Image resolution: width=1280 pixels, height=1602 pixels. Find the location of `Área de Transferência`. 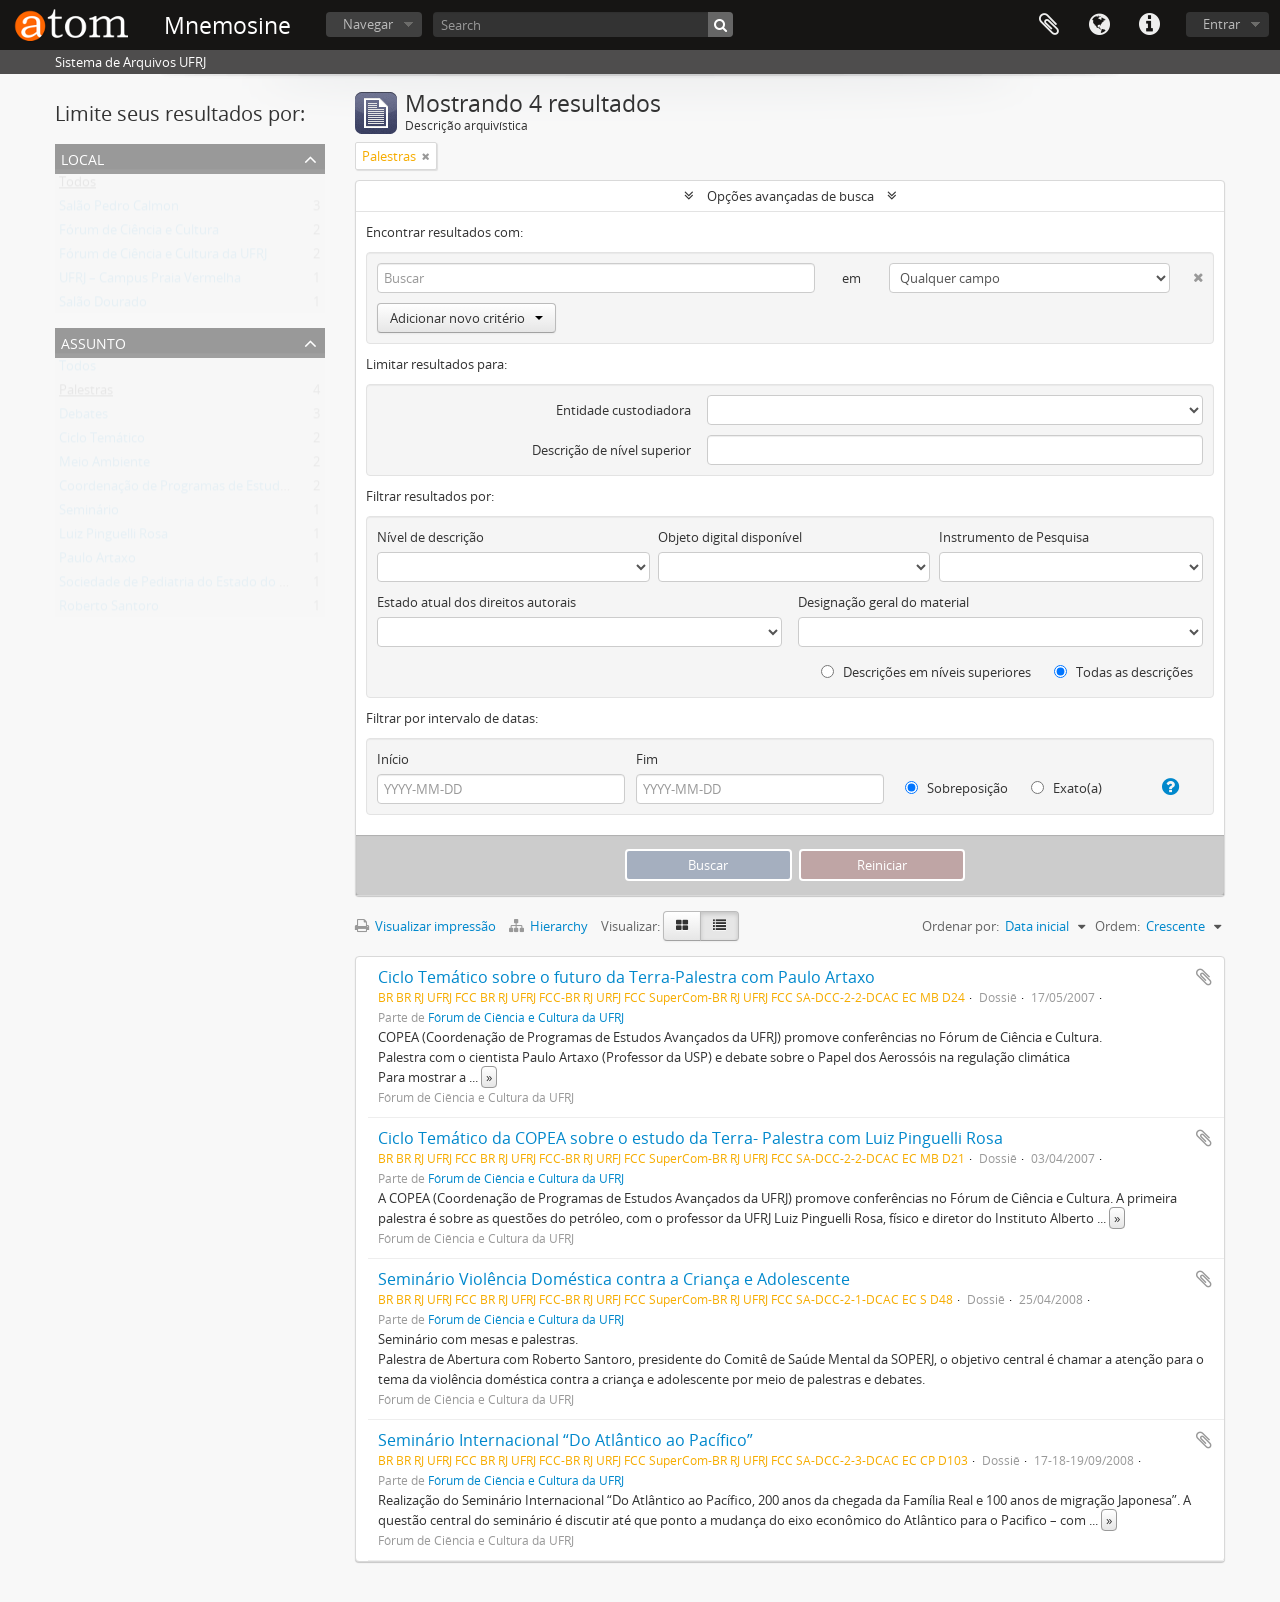

Área de Transferência is located at coordinates (1049, 25).